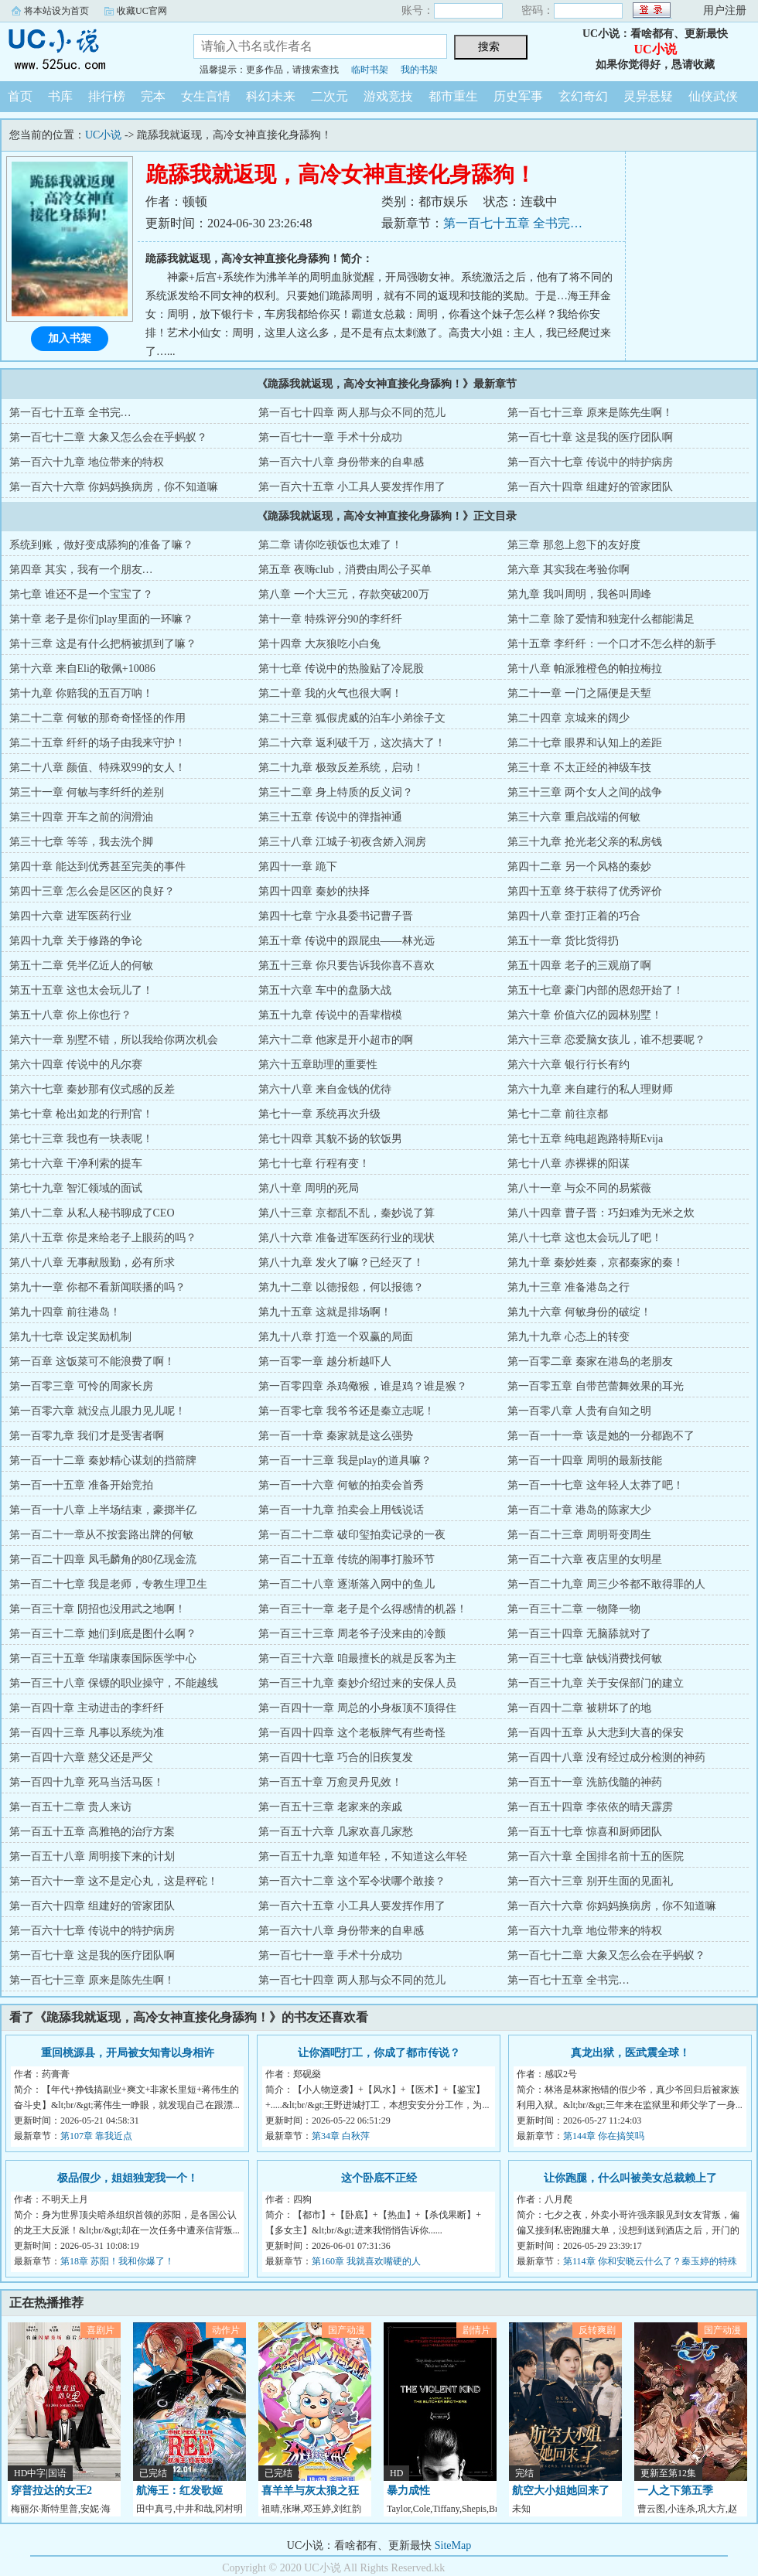  I want to click on 第九十九章 心态上的转变, so click(568, 1337).